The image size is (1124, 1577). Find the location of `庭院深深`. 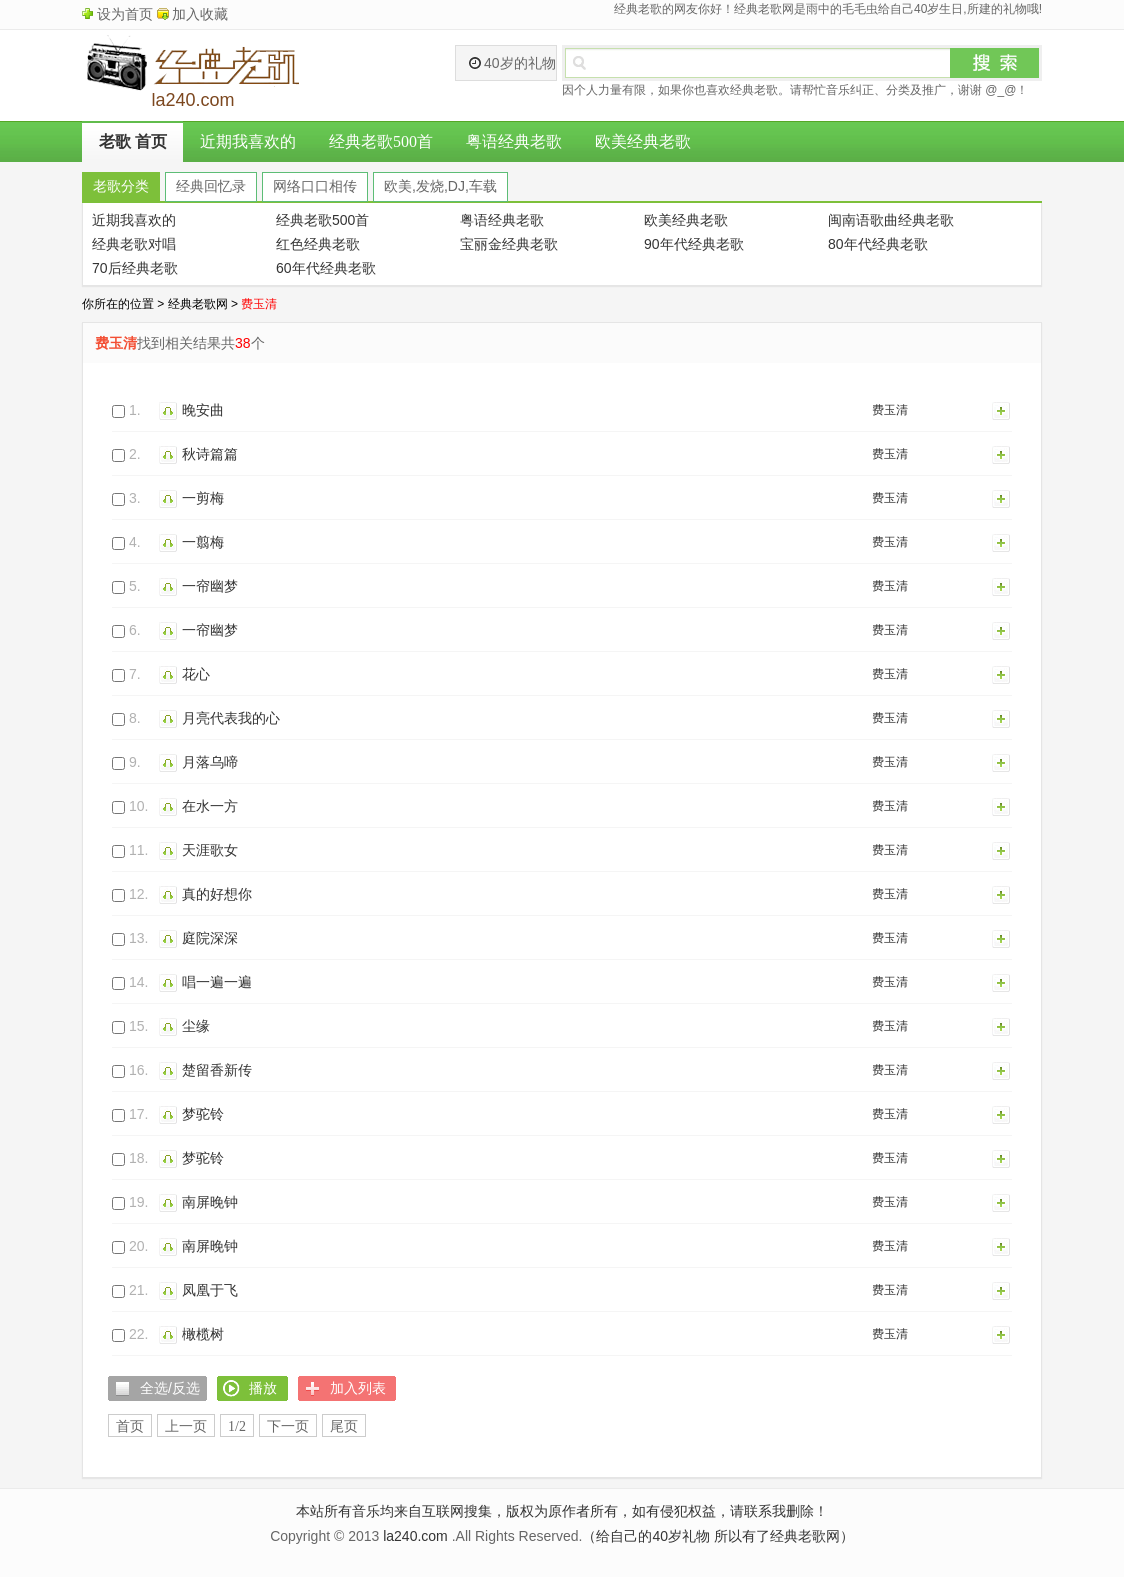

庭院深深 is located at coordinates (210, 938).